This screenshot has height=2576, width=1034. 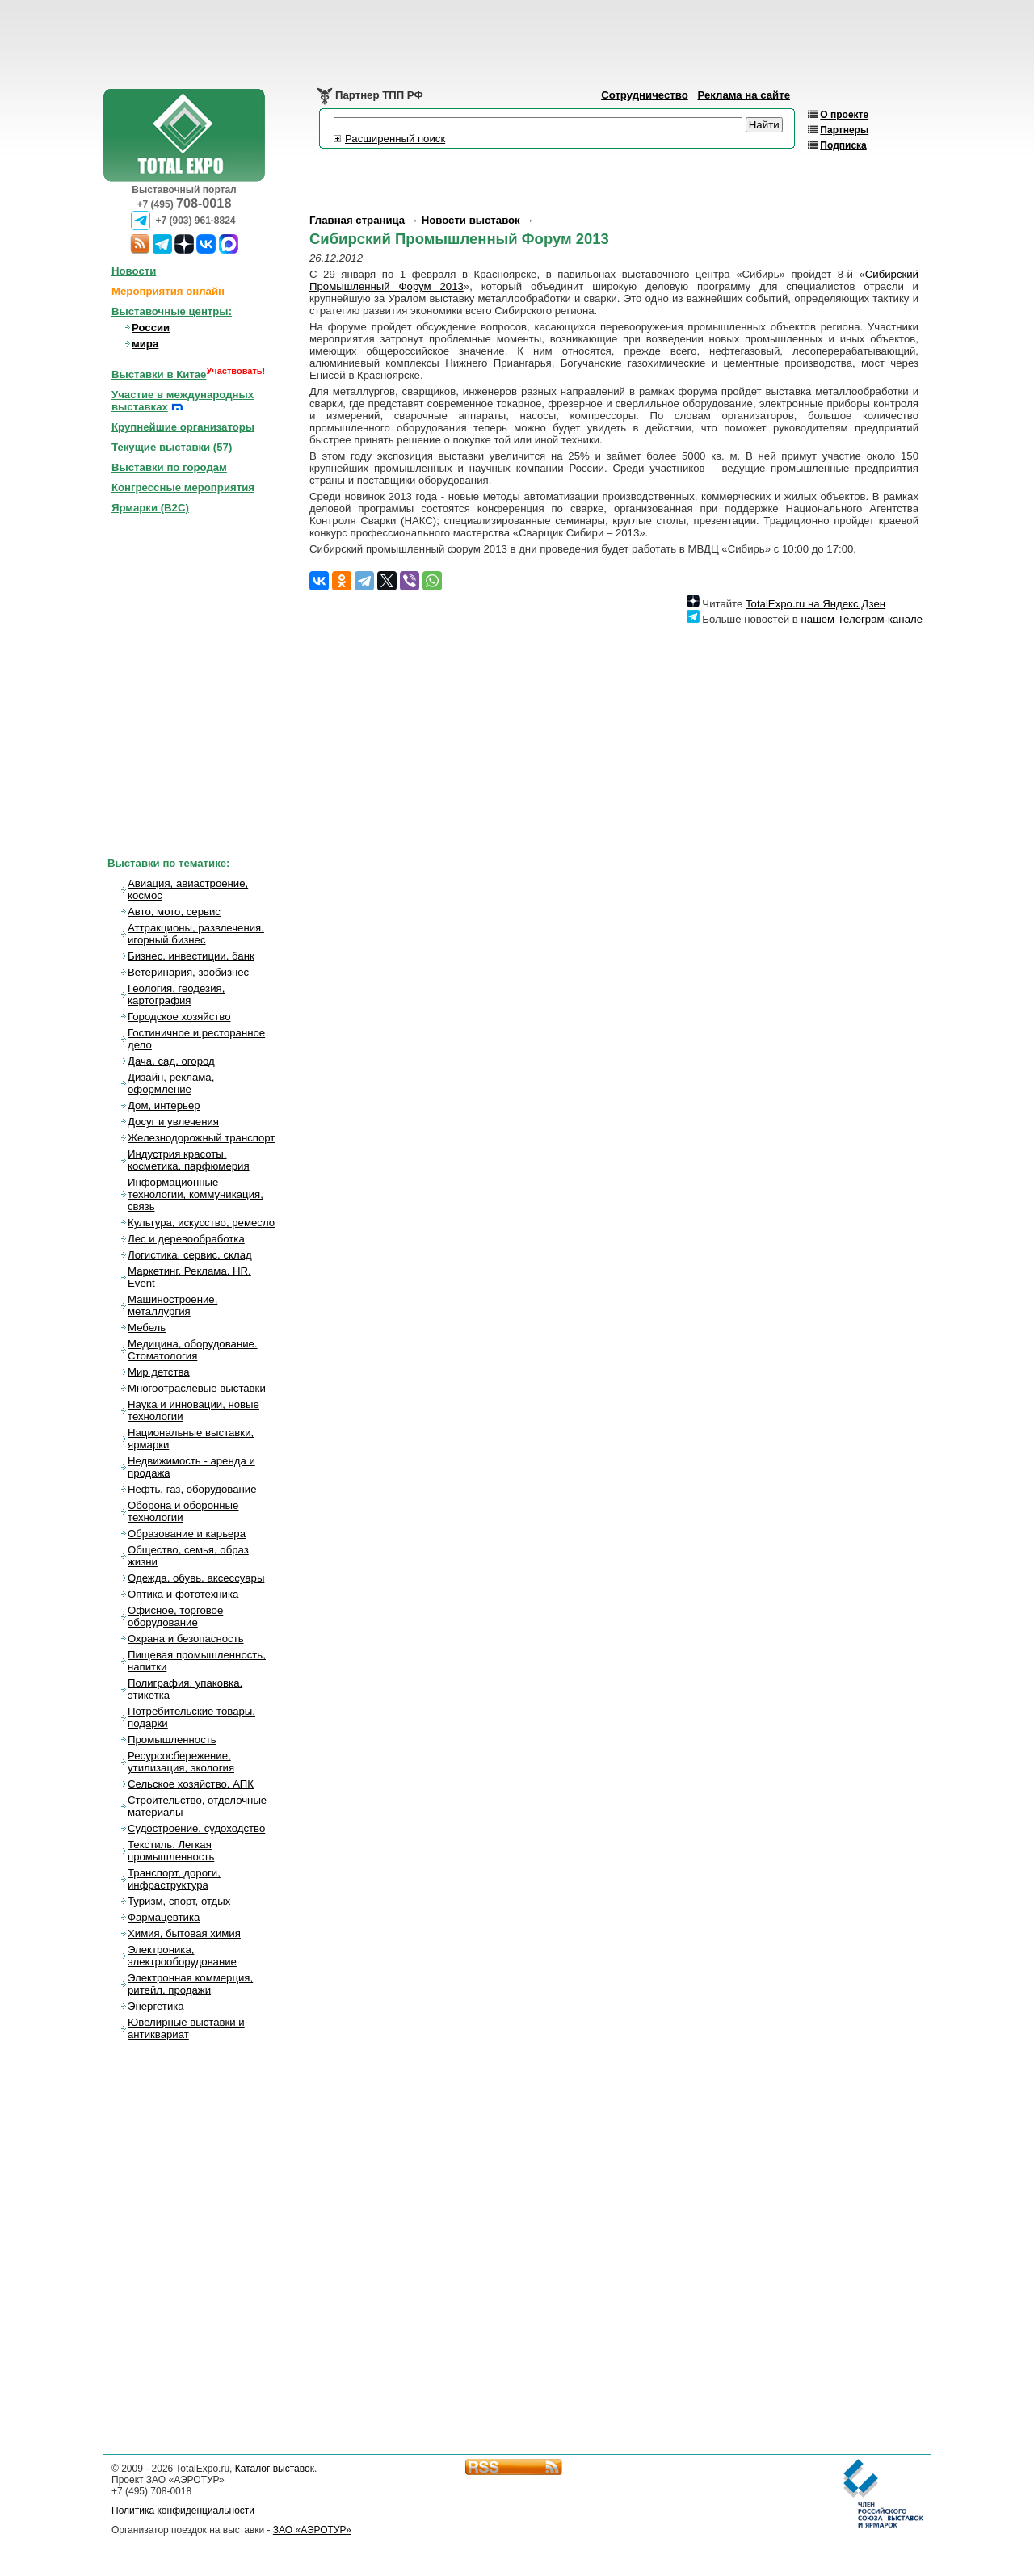 I want to click on Информационные технологии, коммуникация, связь, so click(x=195, y=1194).